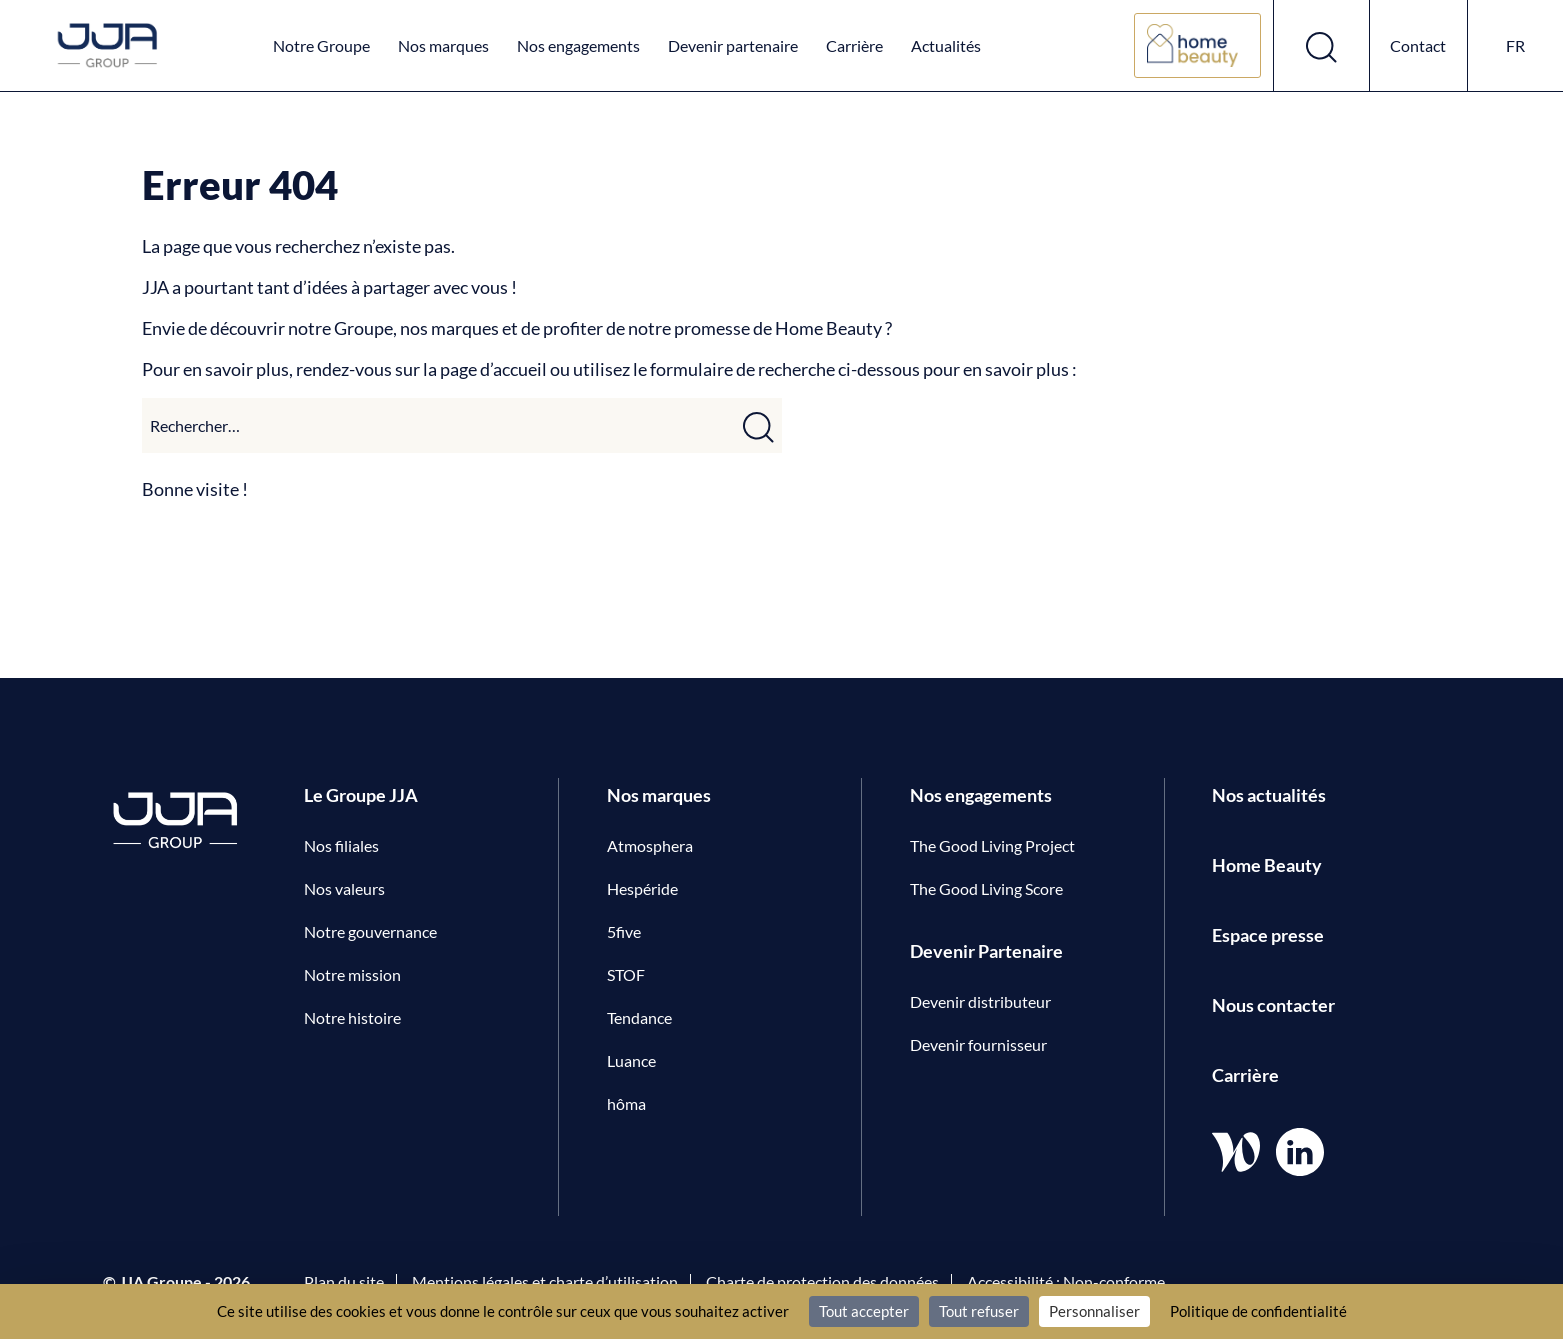 This screenshot has height=1339, width=1563. I want to click on Home Beauty, so click(1267, 865).